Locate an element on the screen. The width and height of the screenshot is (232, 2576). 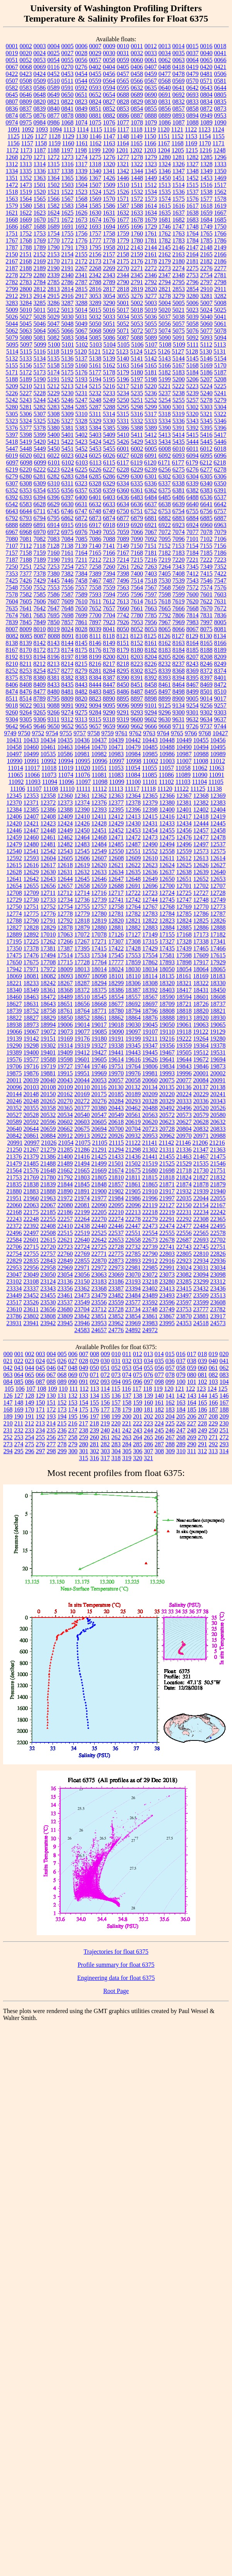
5192 is located at coordinates (67, 379).